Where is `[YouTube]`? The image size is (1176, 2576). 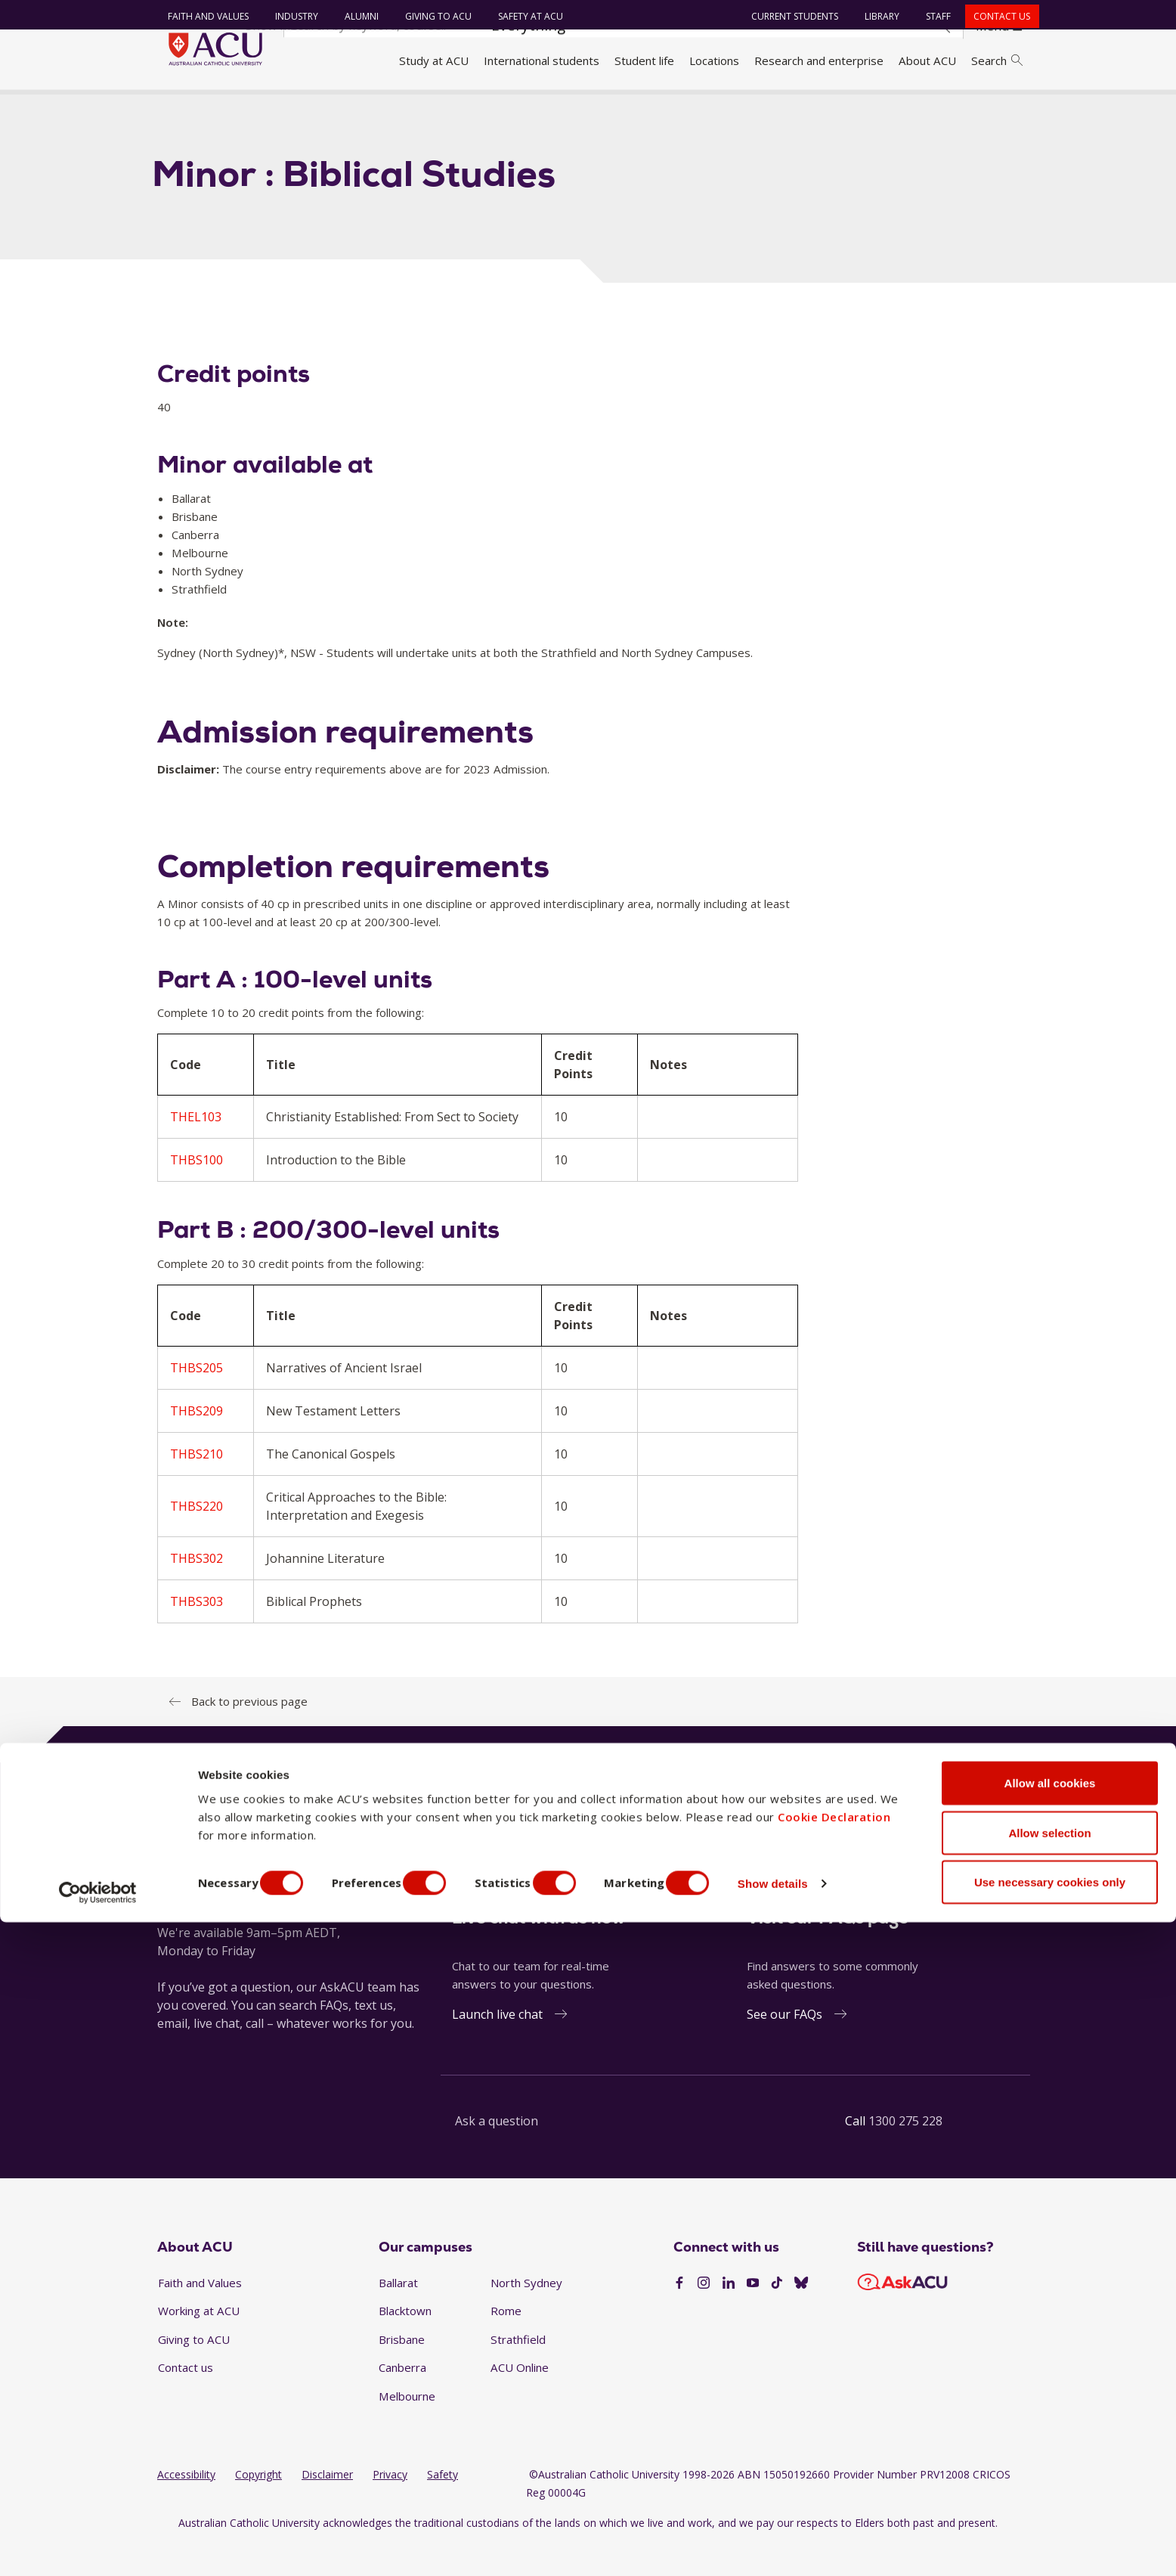
[YouTube] is located at coordinates (753, 2315).